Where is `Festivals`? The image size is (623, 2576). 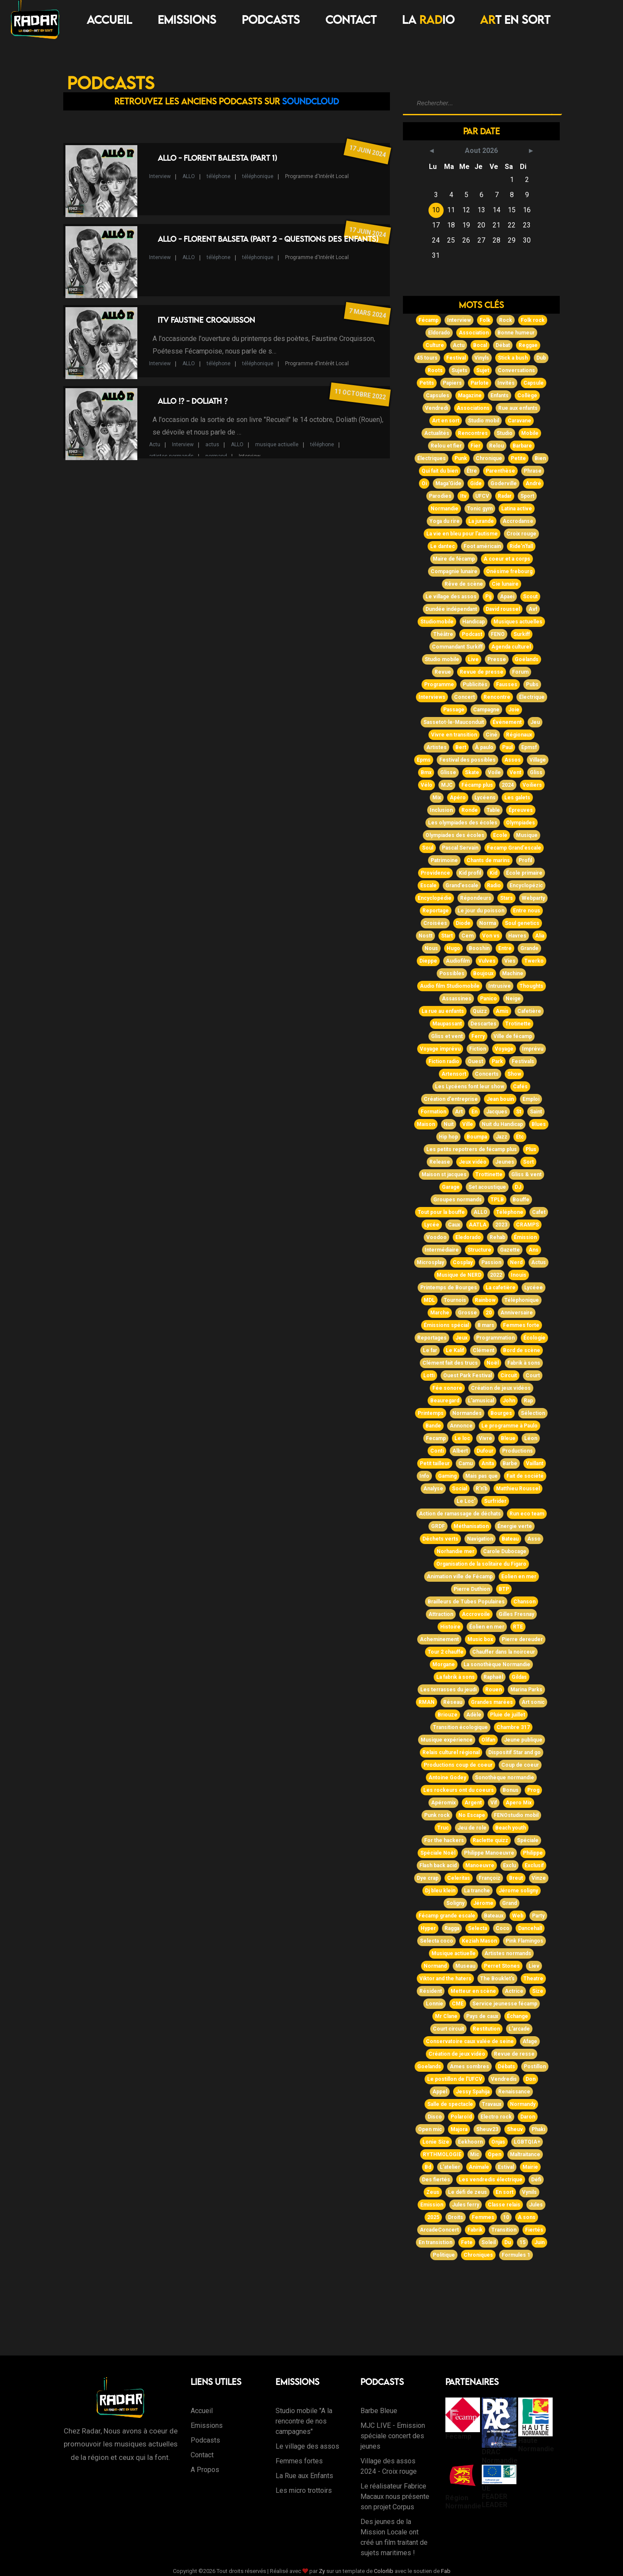
Festivals is located at coordinates (523, 1061).